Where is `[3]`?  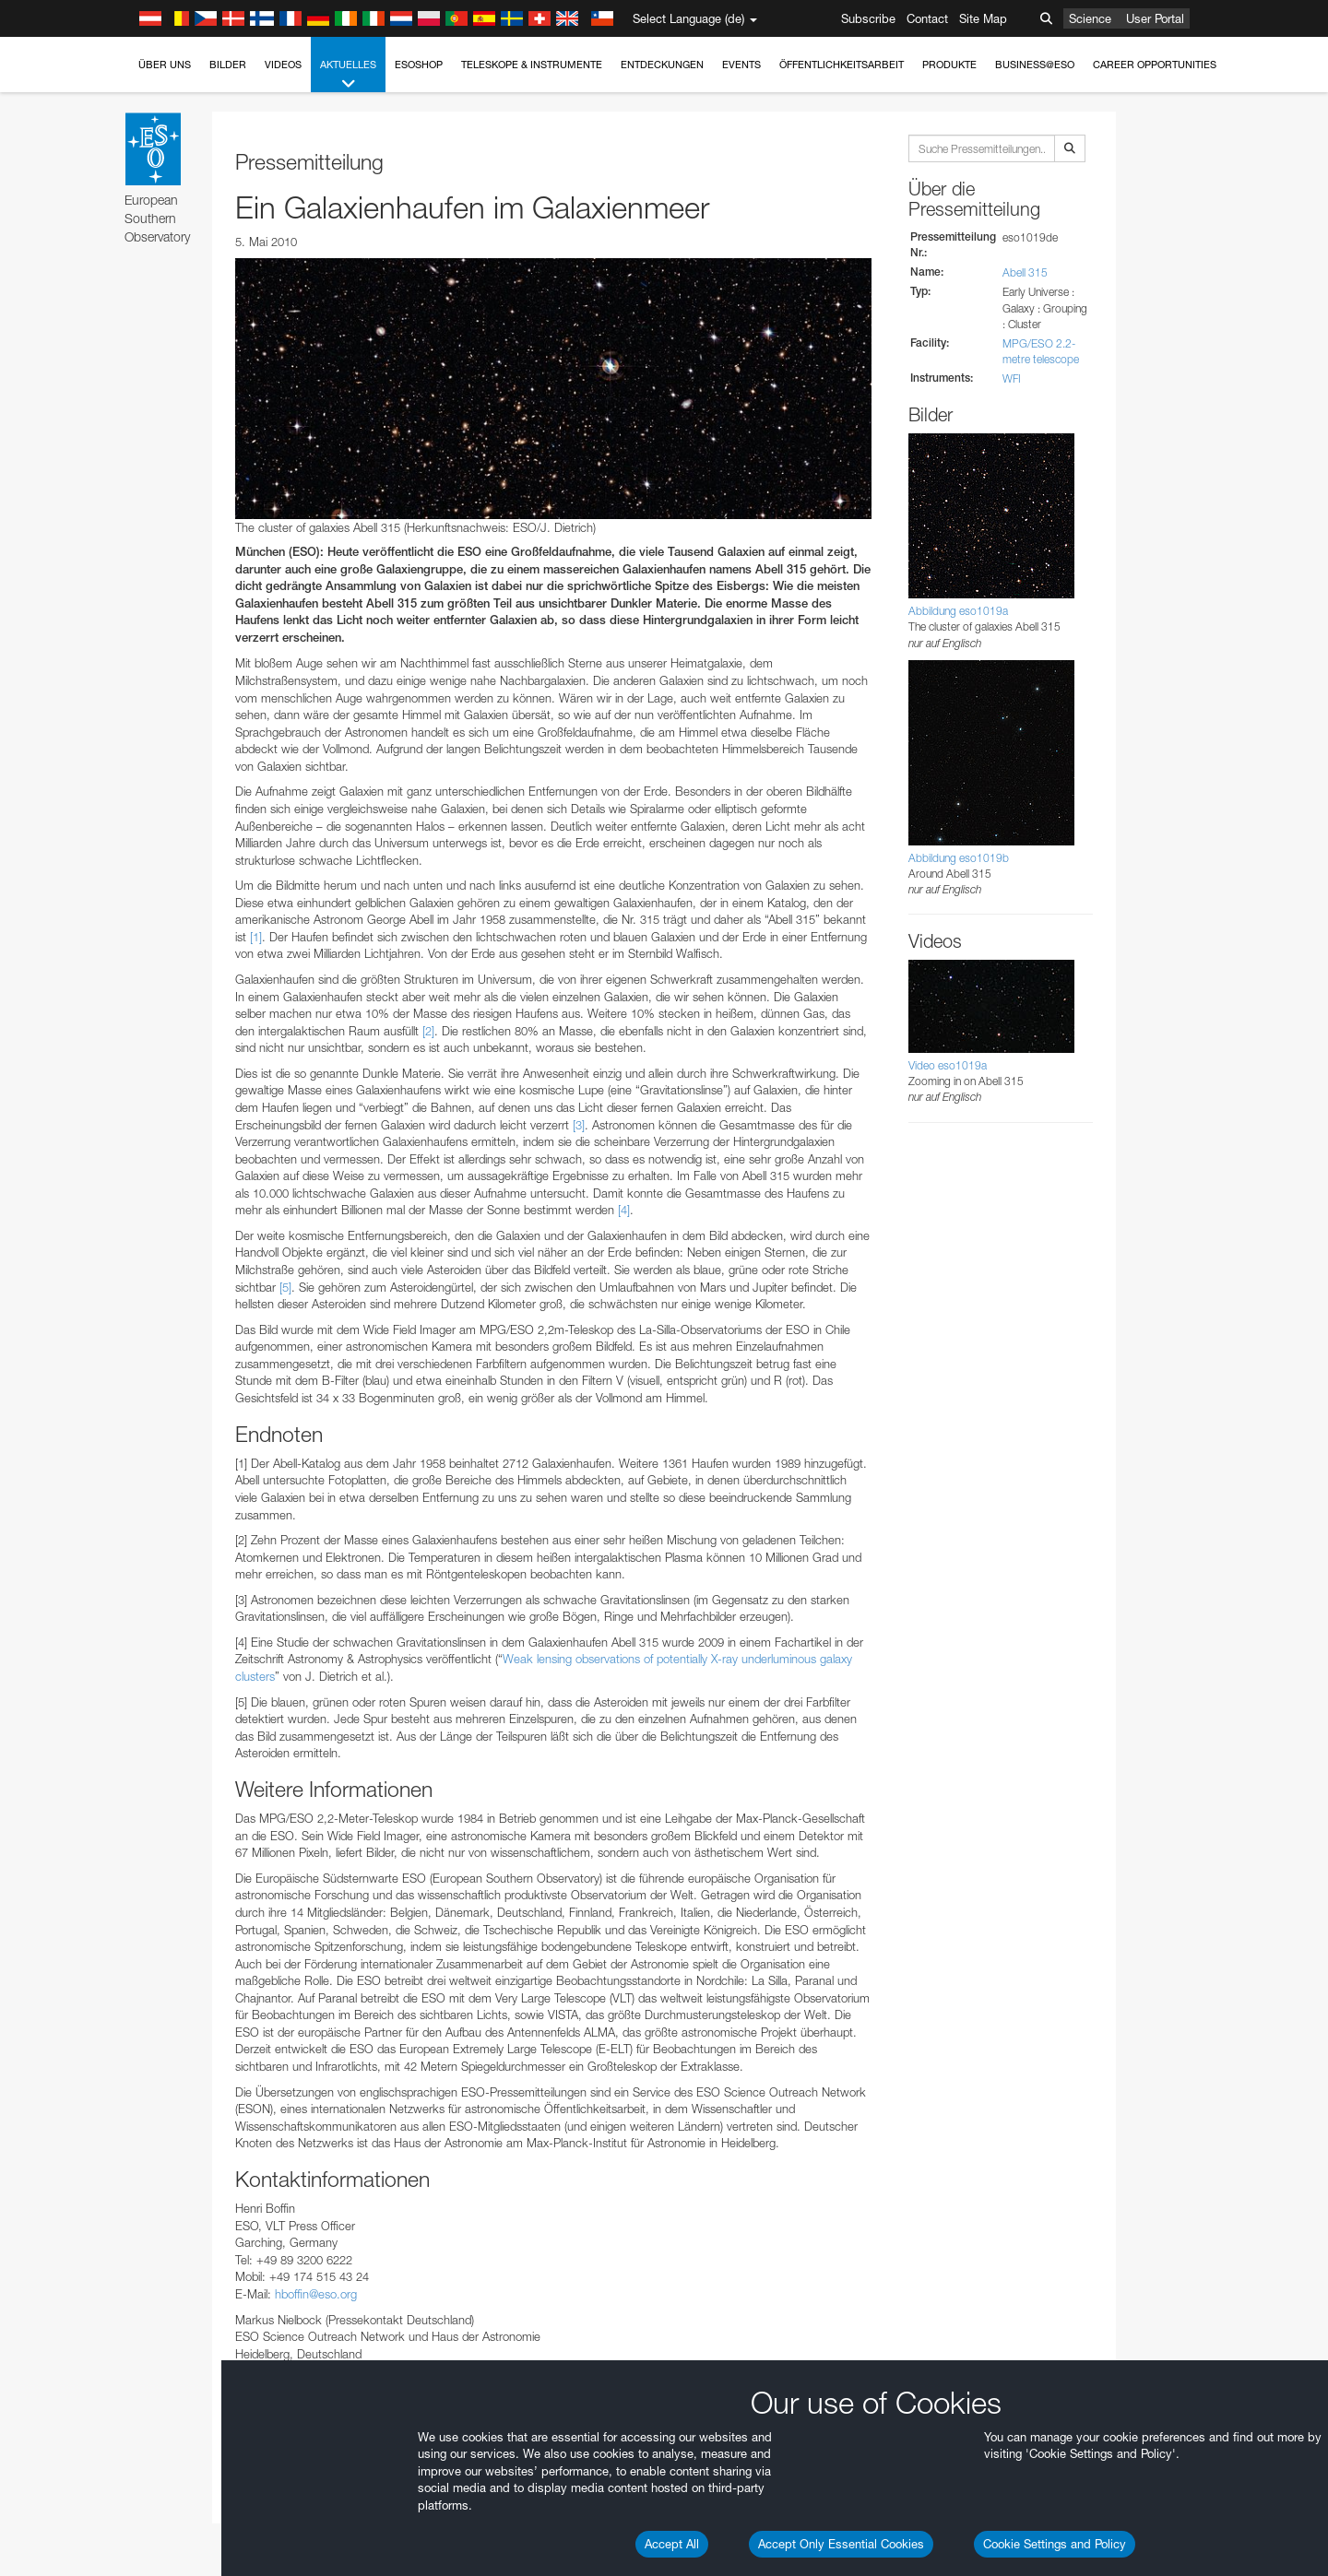
[3] is located at coordinates (579, 1124).